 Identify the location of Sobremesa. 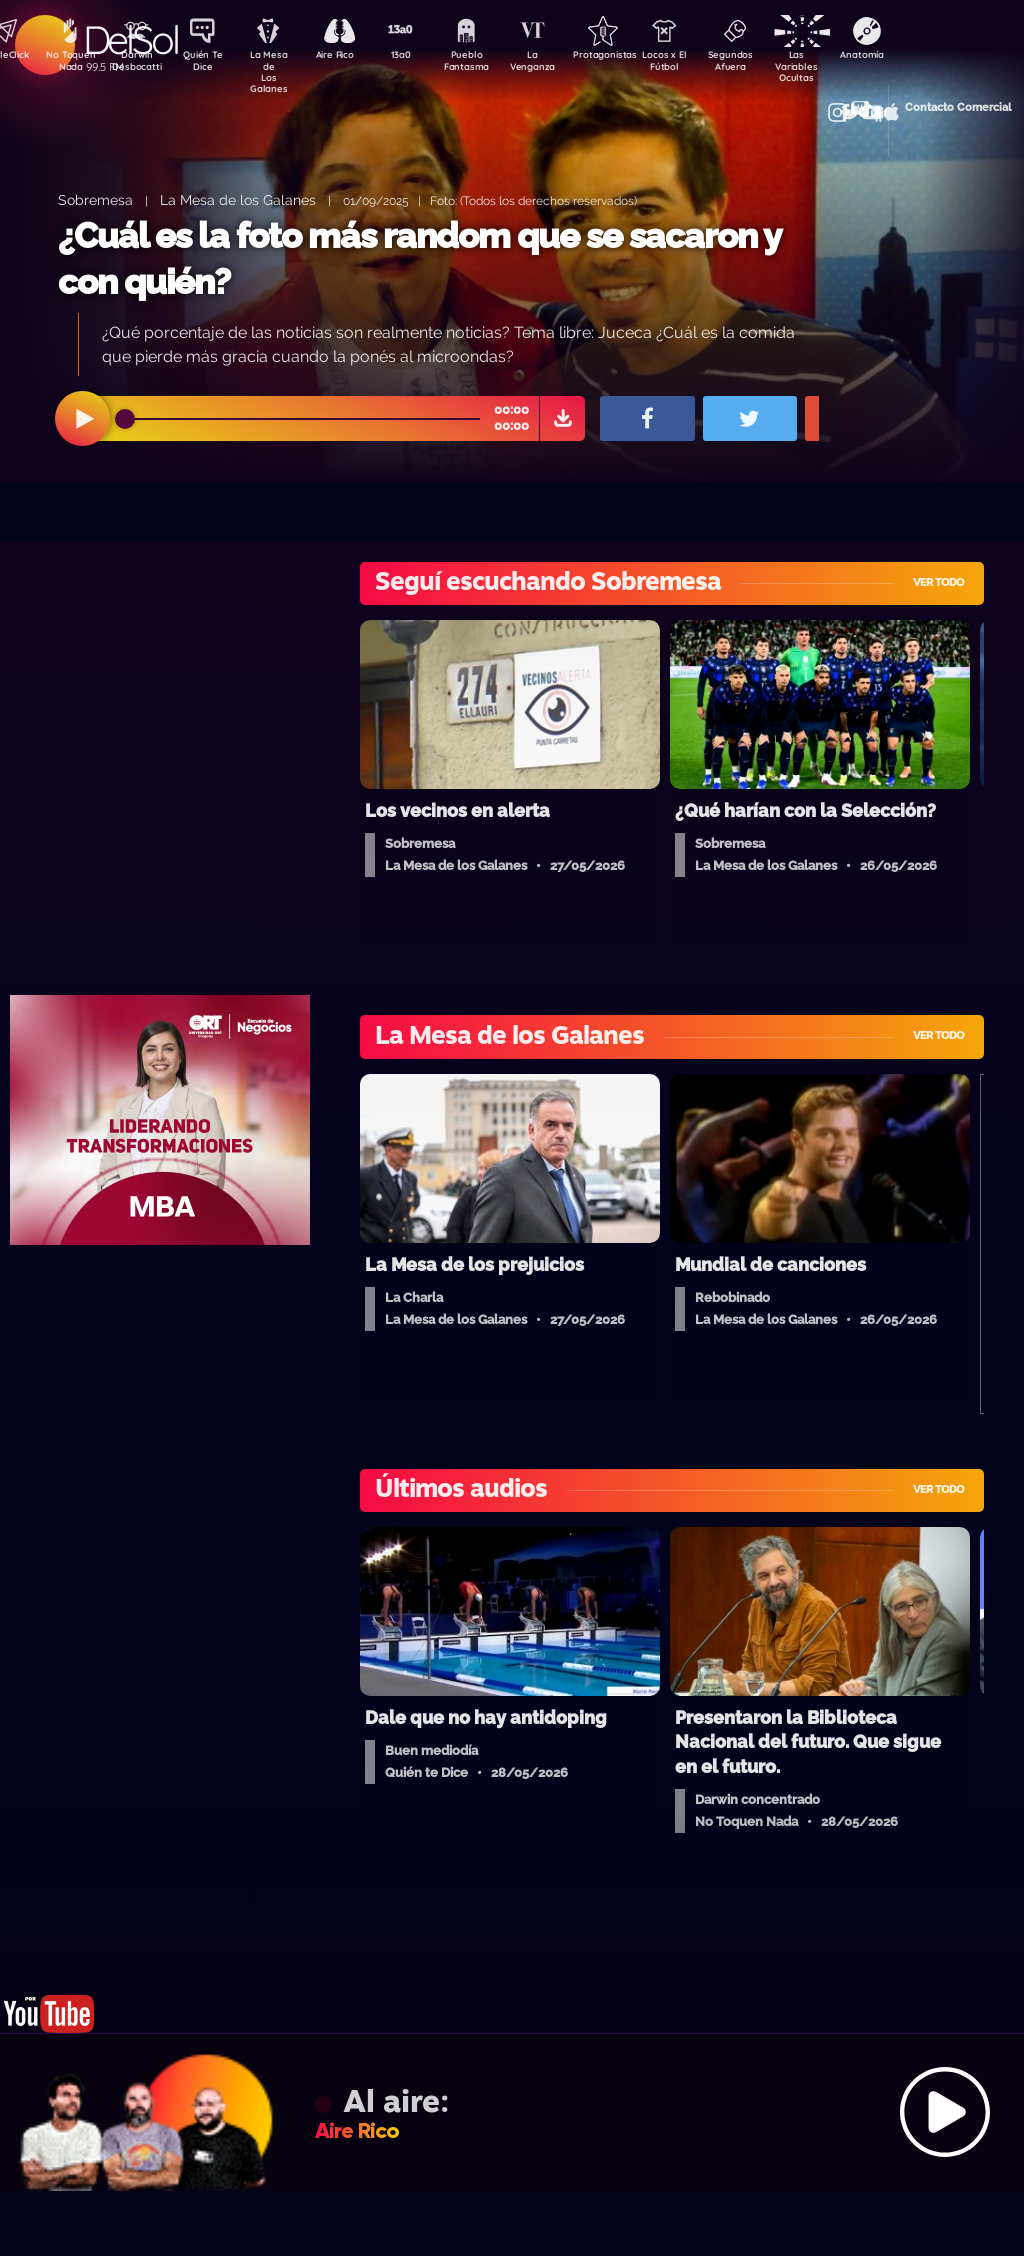
(95, 199).